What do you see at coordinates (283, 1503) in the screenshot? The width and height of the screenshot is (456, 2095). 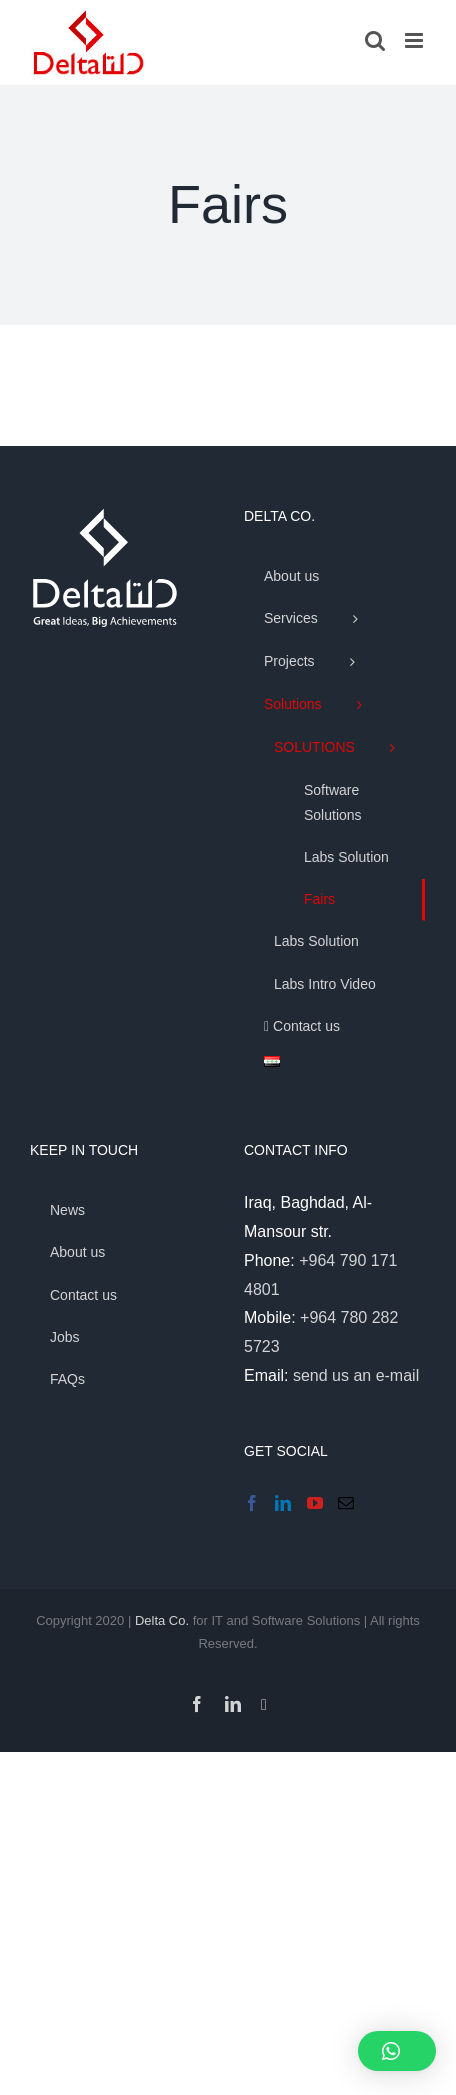 I see `[LinkedIn]` at bounding box center [283, 1503].